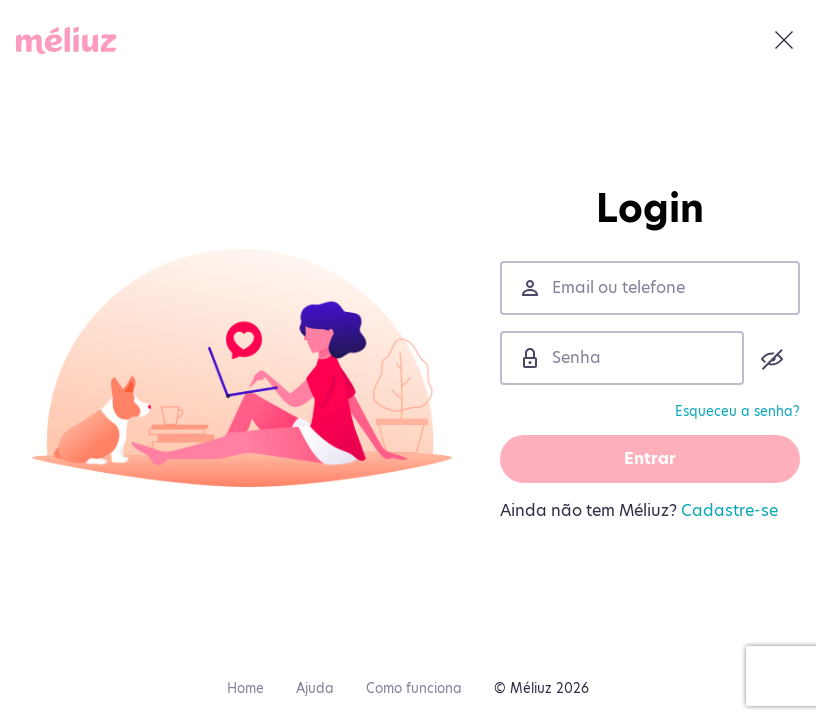 This screenshot has width=816, height=720. Describe the element at coordinates (729, 510) in the screenshot. I see `Cadastre-se` at that location.